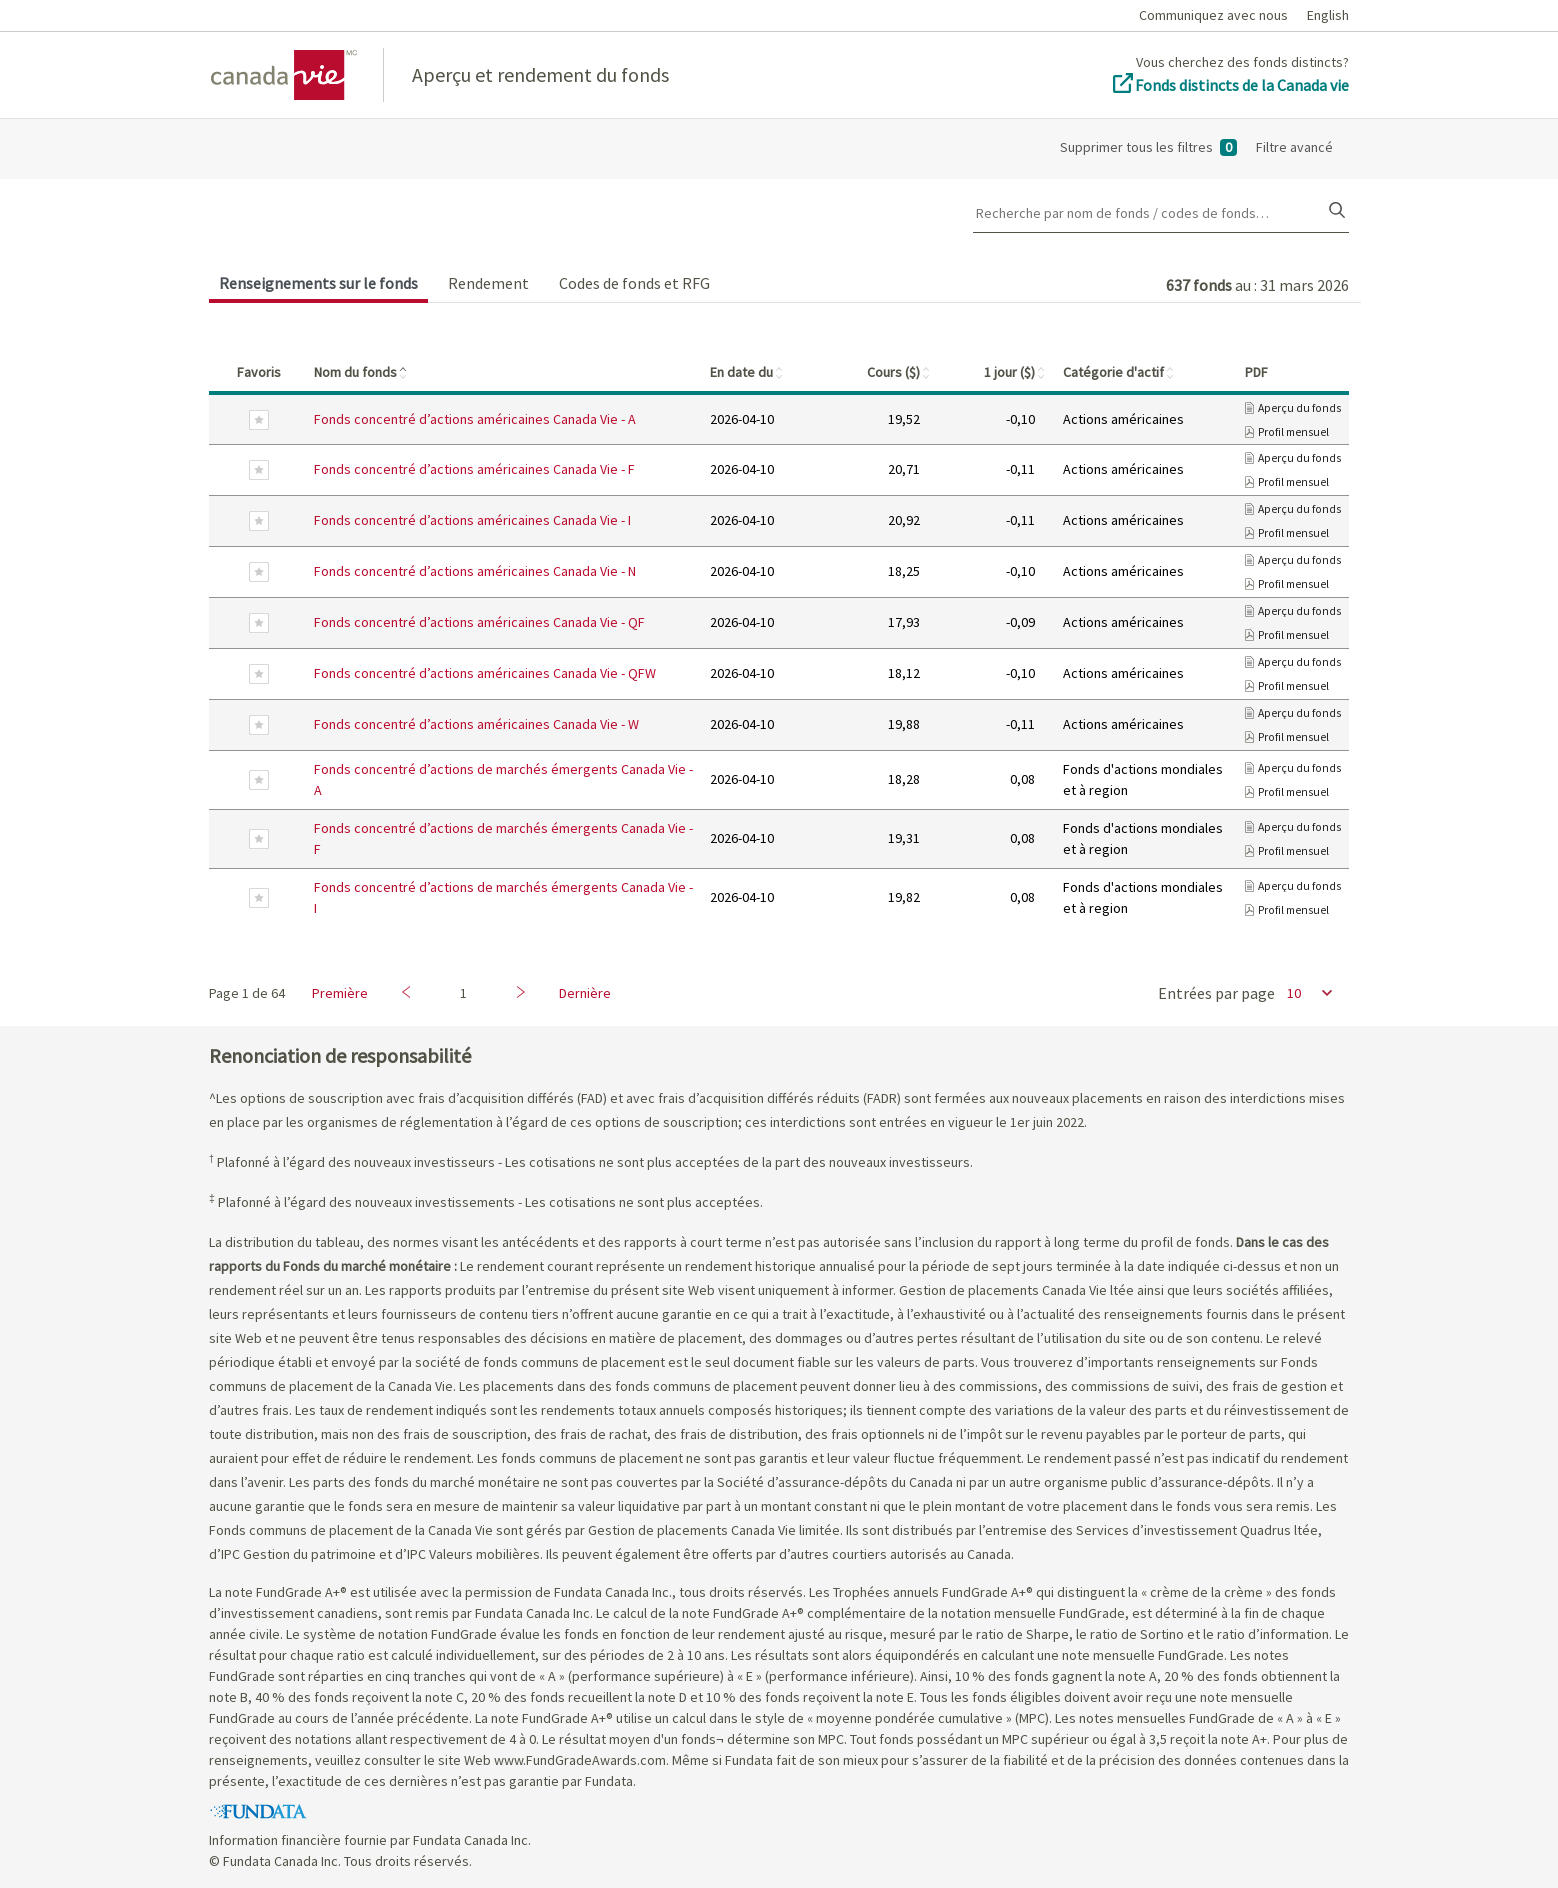 The width and height of the screenshot is (1558, 1888). What do you see at coordinates (1015, 372) in the screenshot?
I see `1 jour ($)` at bounding box center [1015, 372].